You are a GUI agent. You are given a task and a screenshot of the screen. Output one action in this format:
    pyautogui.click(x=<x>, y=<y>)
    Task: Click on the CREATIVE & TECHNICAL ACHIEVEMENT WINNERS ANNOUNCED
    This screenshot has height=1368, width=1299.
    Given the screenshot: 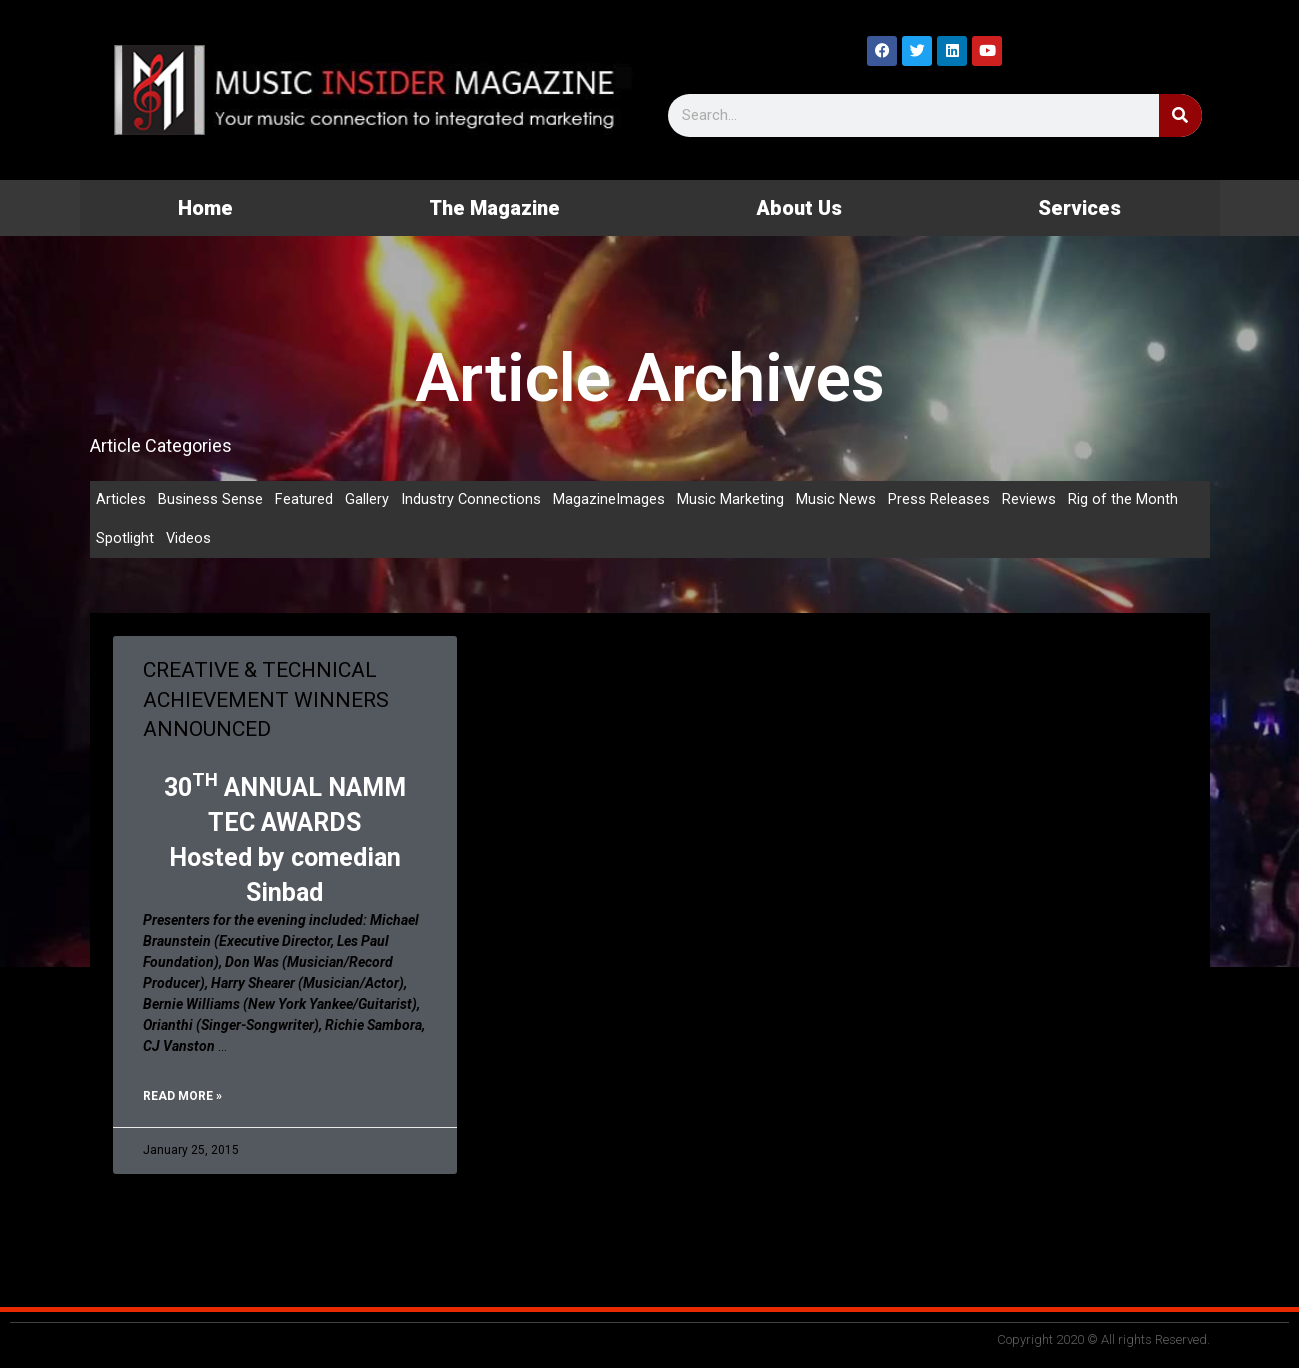 What is the action you would take?
    pyautogui.click(x=266, y=701)
    